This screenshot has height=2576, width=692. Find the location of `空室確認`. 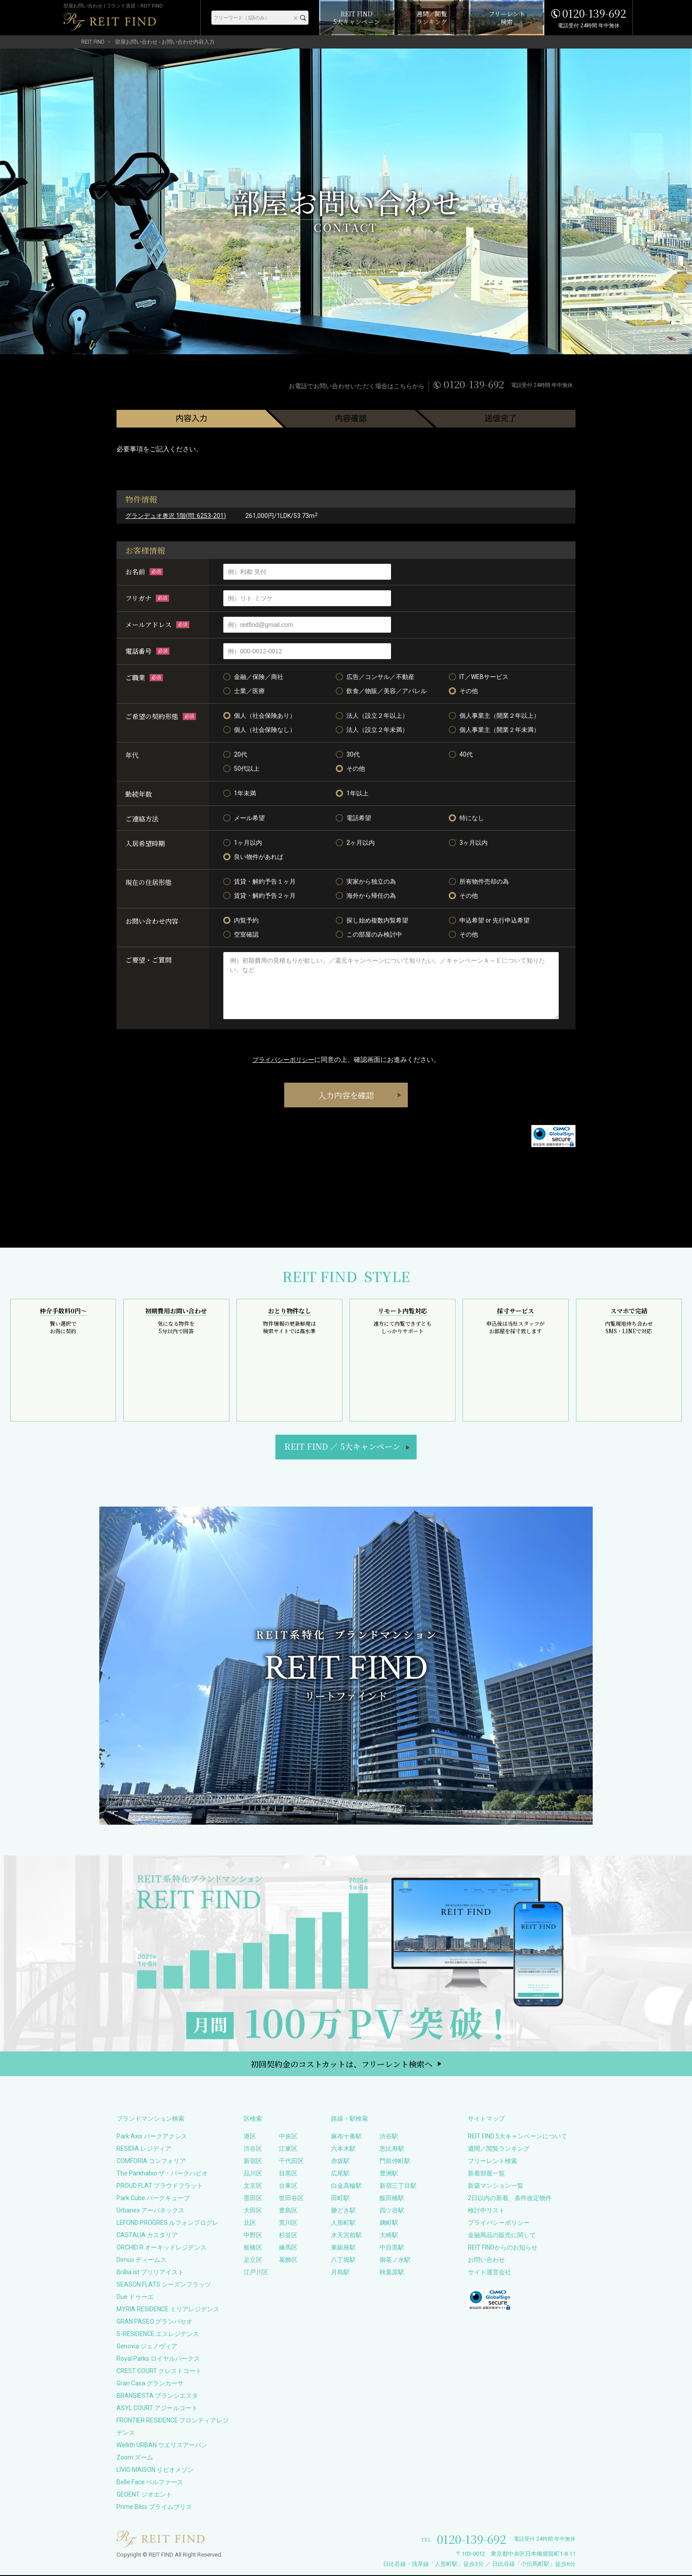

空室確認 is located at coordinates (241, 934).